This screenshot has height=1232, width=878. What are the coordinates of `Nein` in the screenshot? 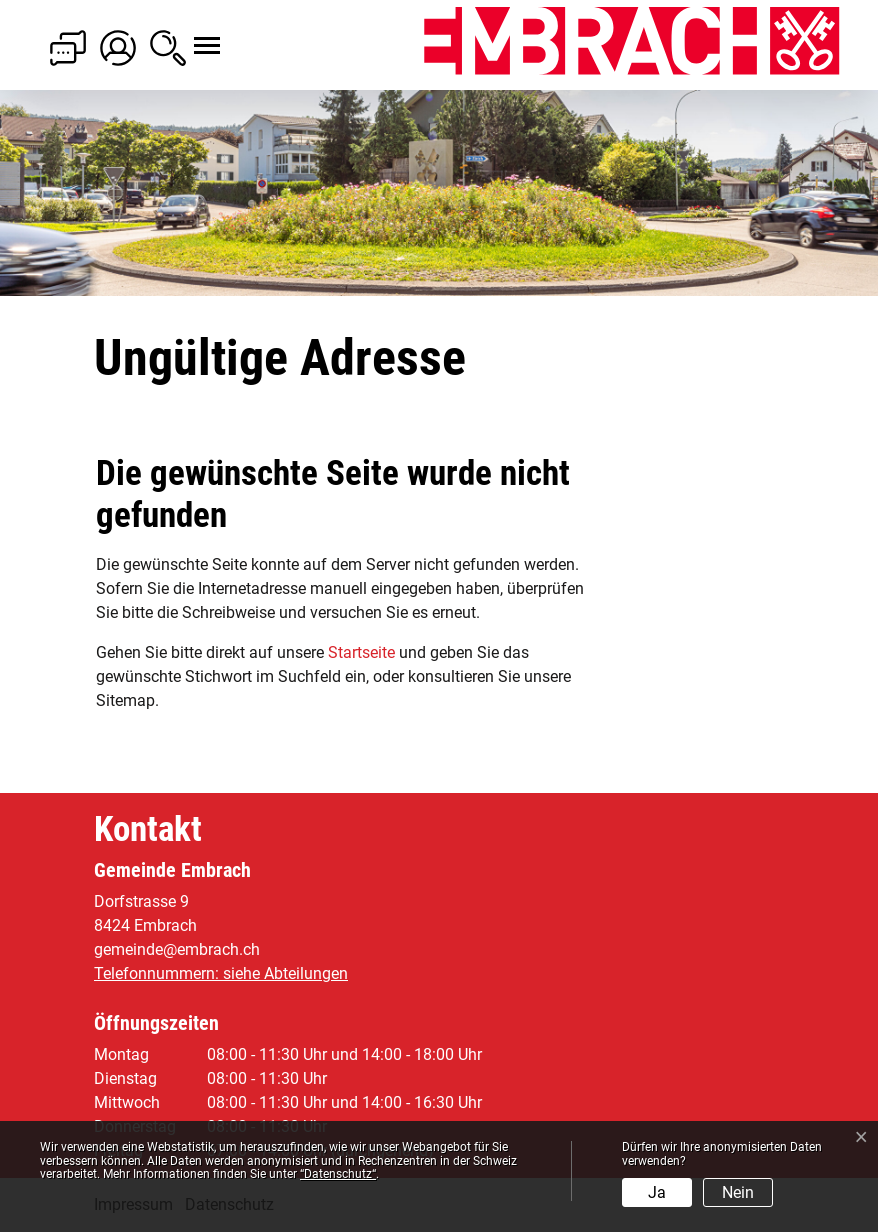 It's located at (738, 1192).